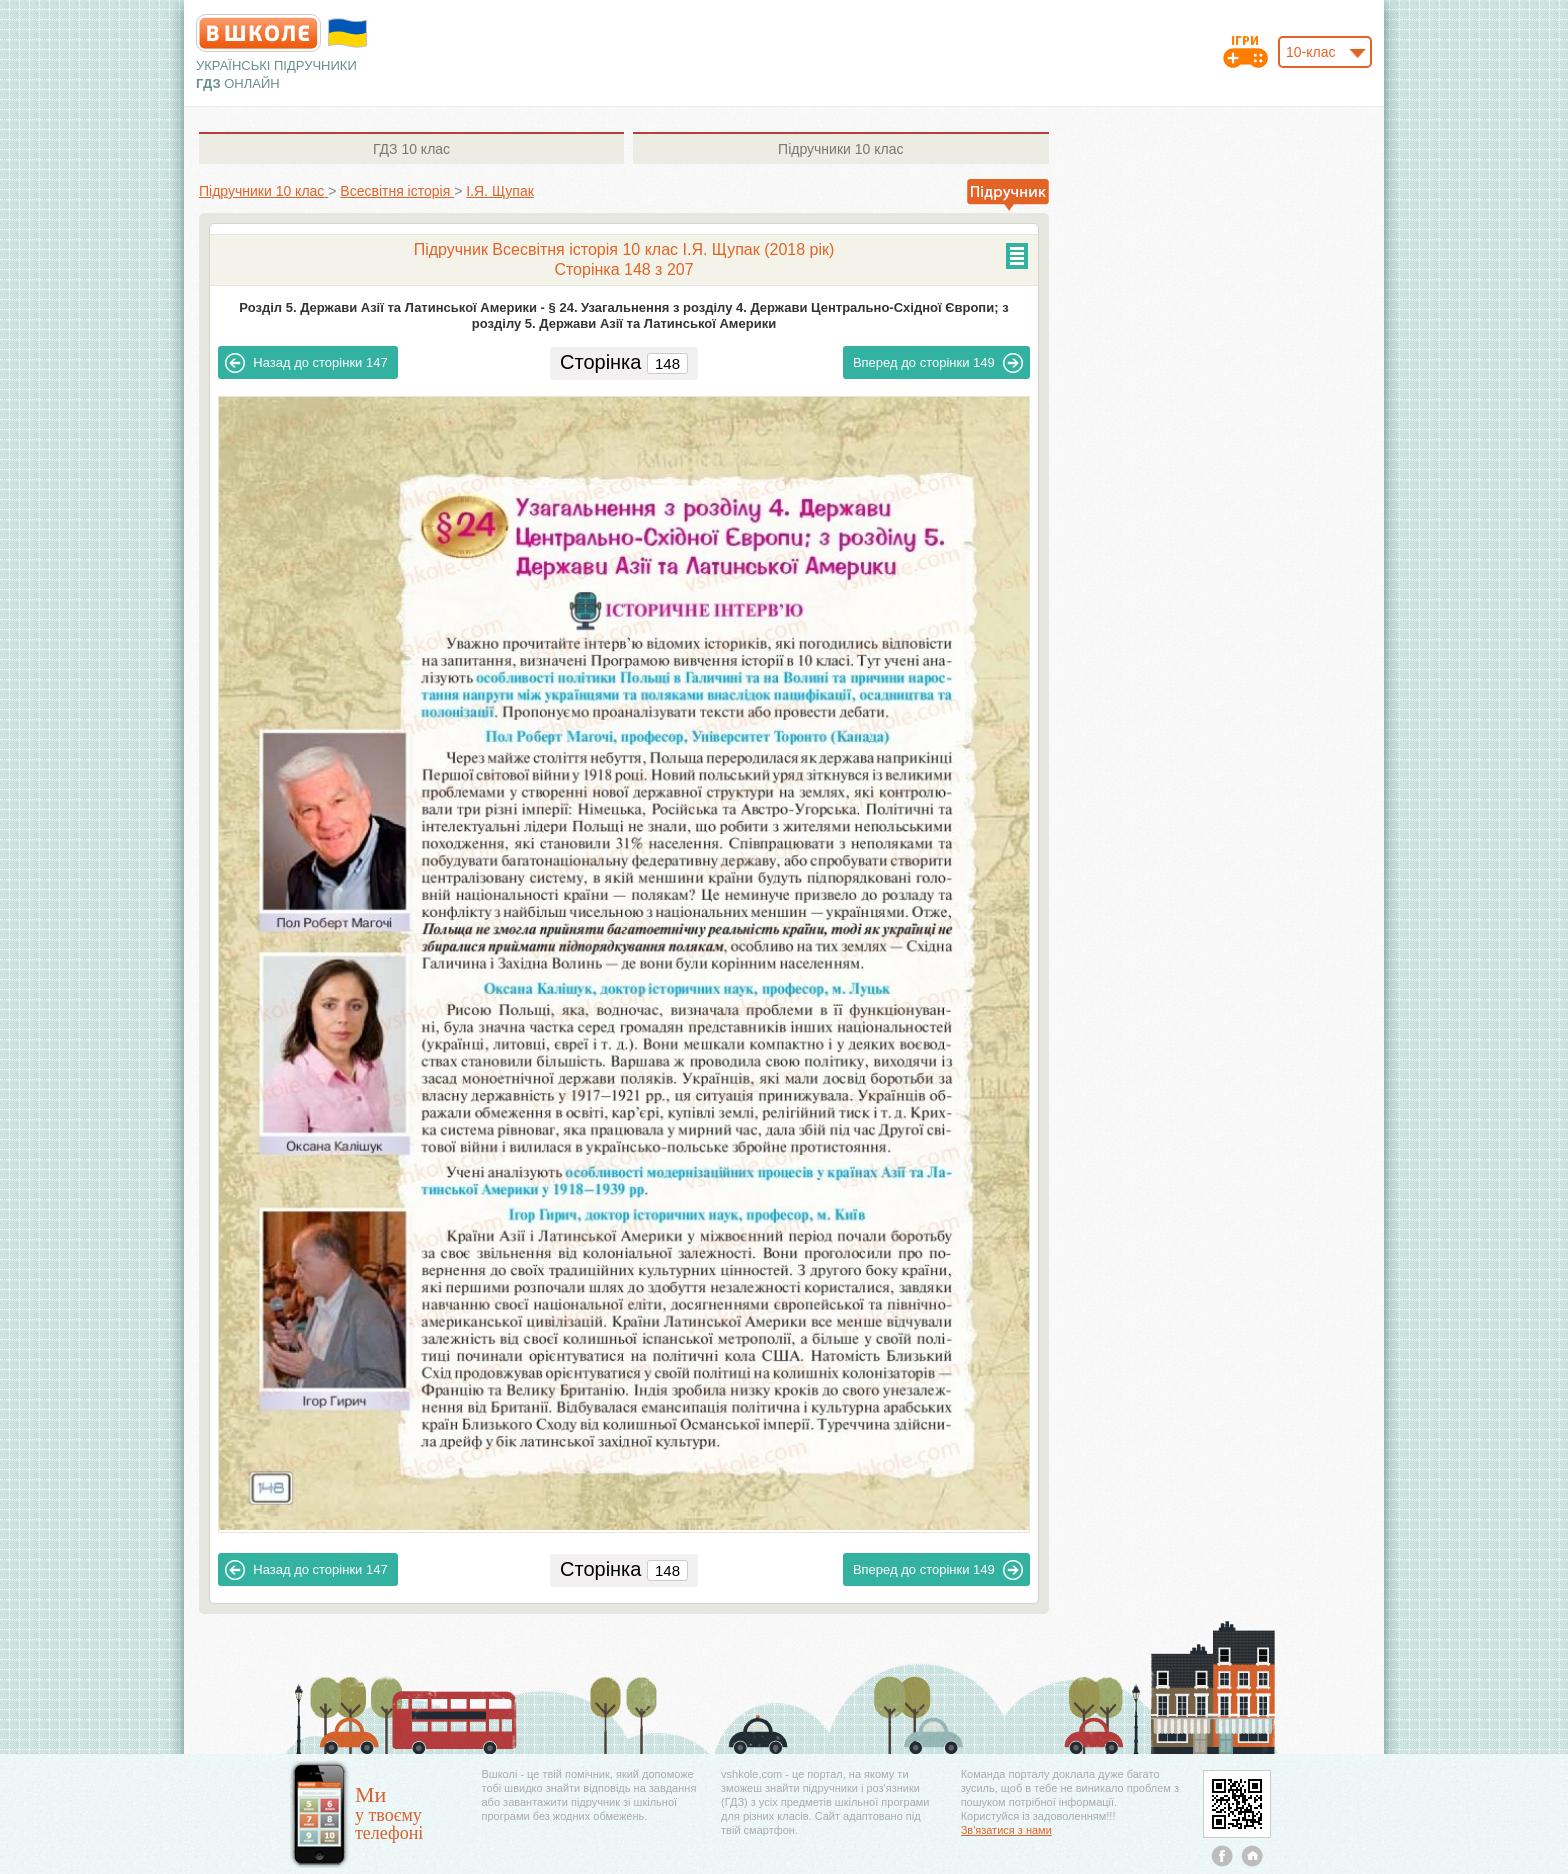  What do you see at coordinates (938, 363) in the screenshot?
I see `149` at bounding box center [938, 363].